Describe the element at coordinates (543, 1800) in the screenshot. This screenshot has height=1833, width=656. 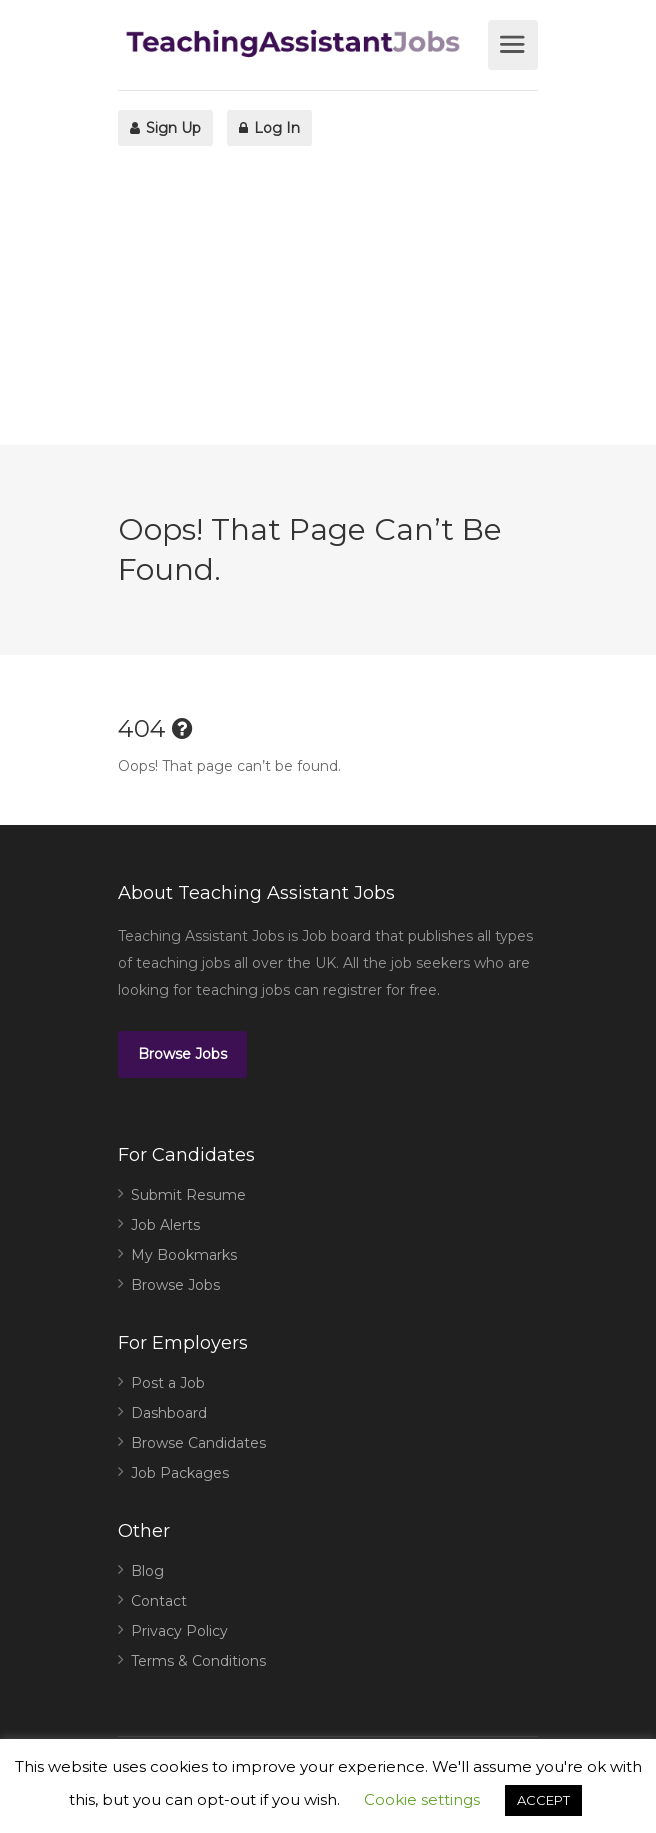
I see `ACCEPT [button]` at that location.